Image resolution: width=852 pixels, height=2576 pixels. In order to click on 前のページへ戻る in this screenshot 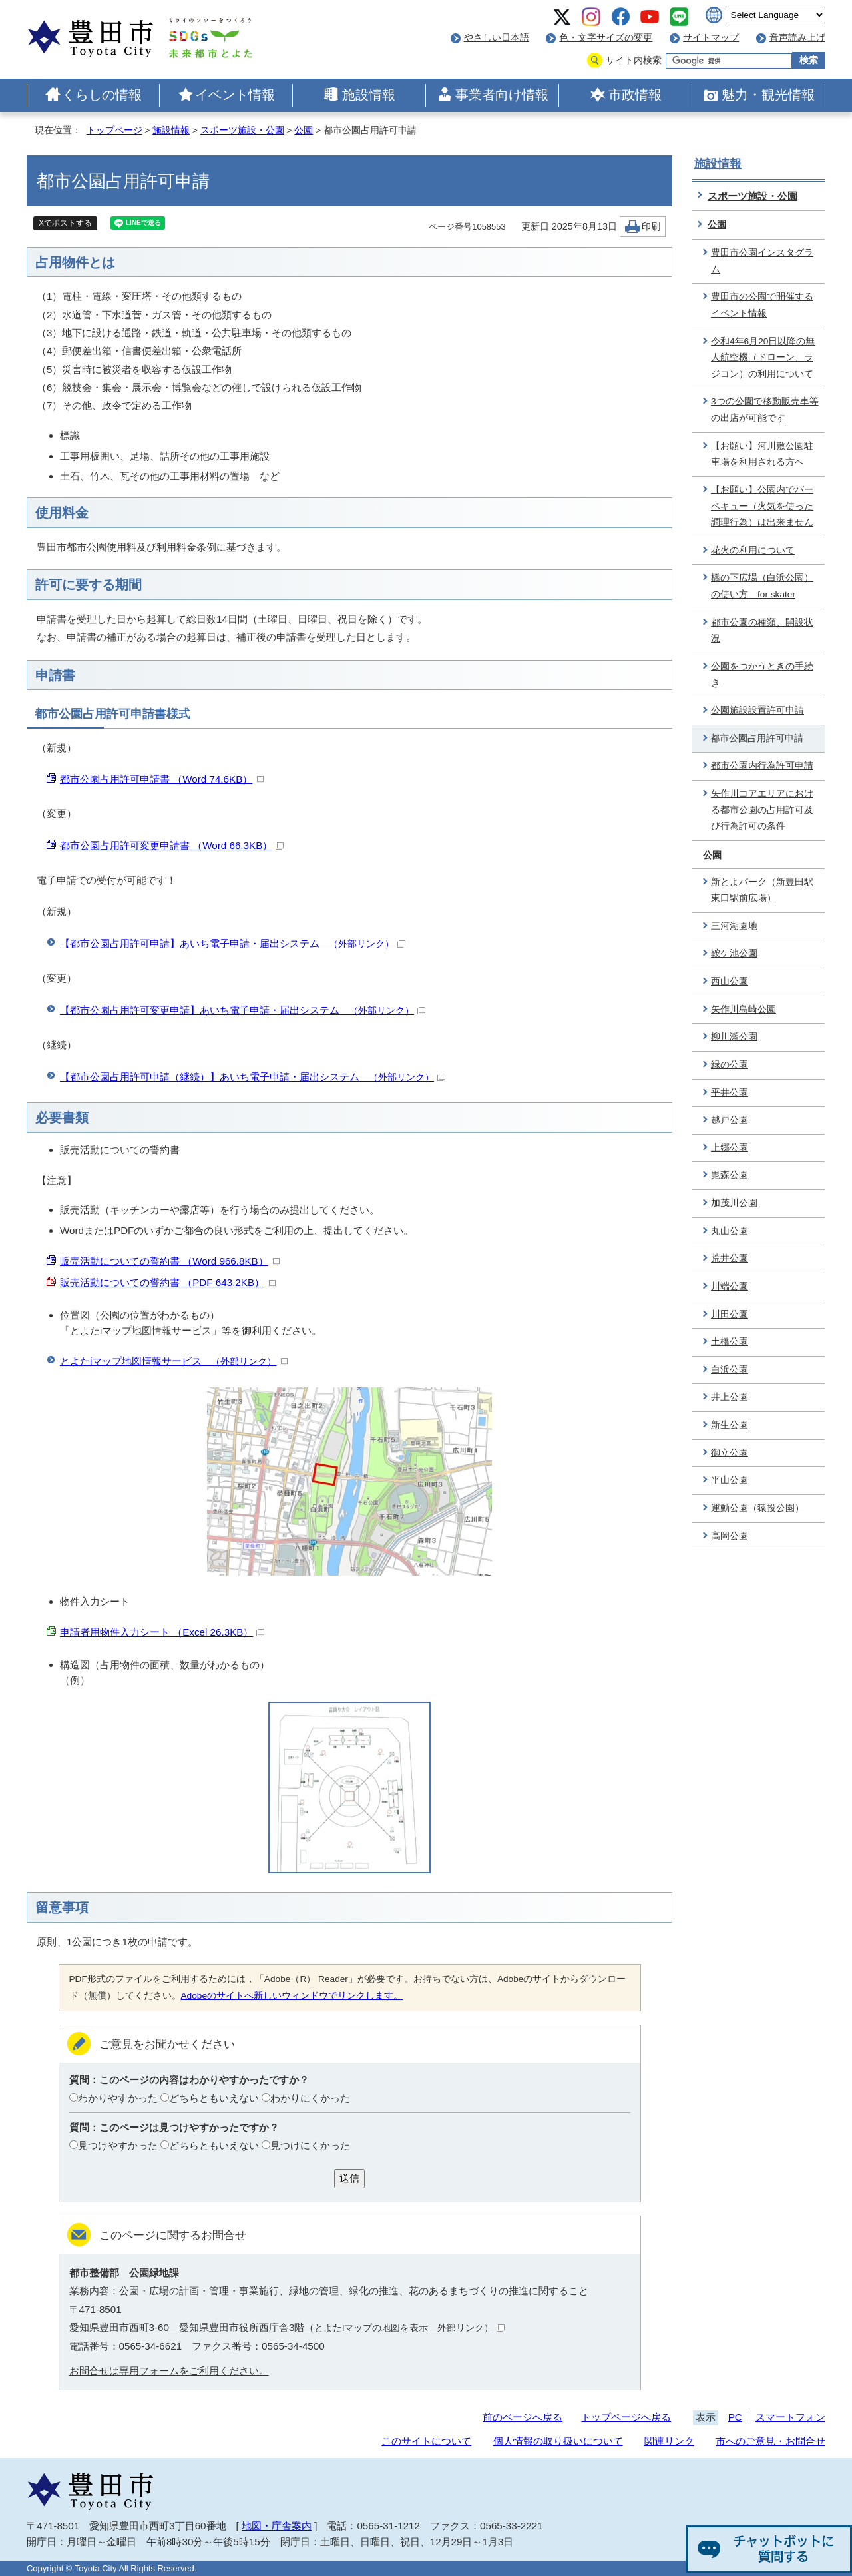, I will do `click(522, 2417)`.